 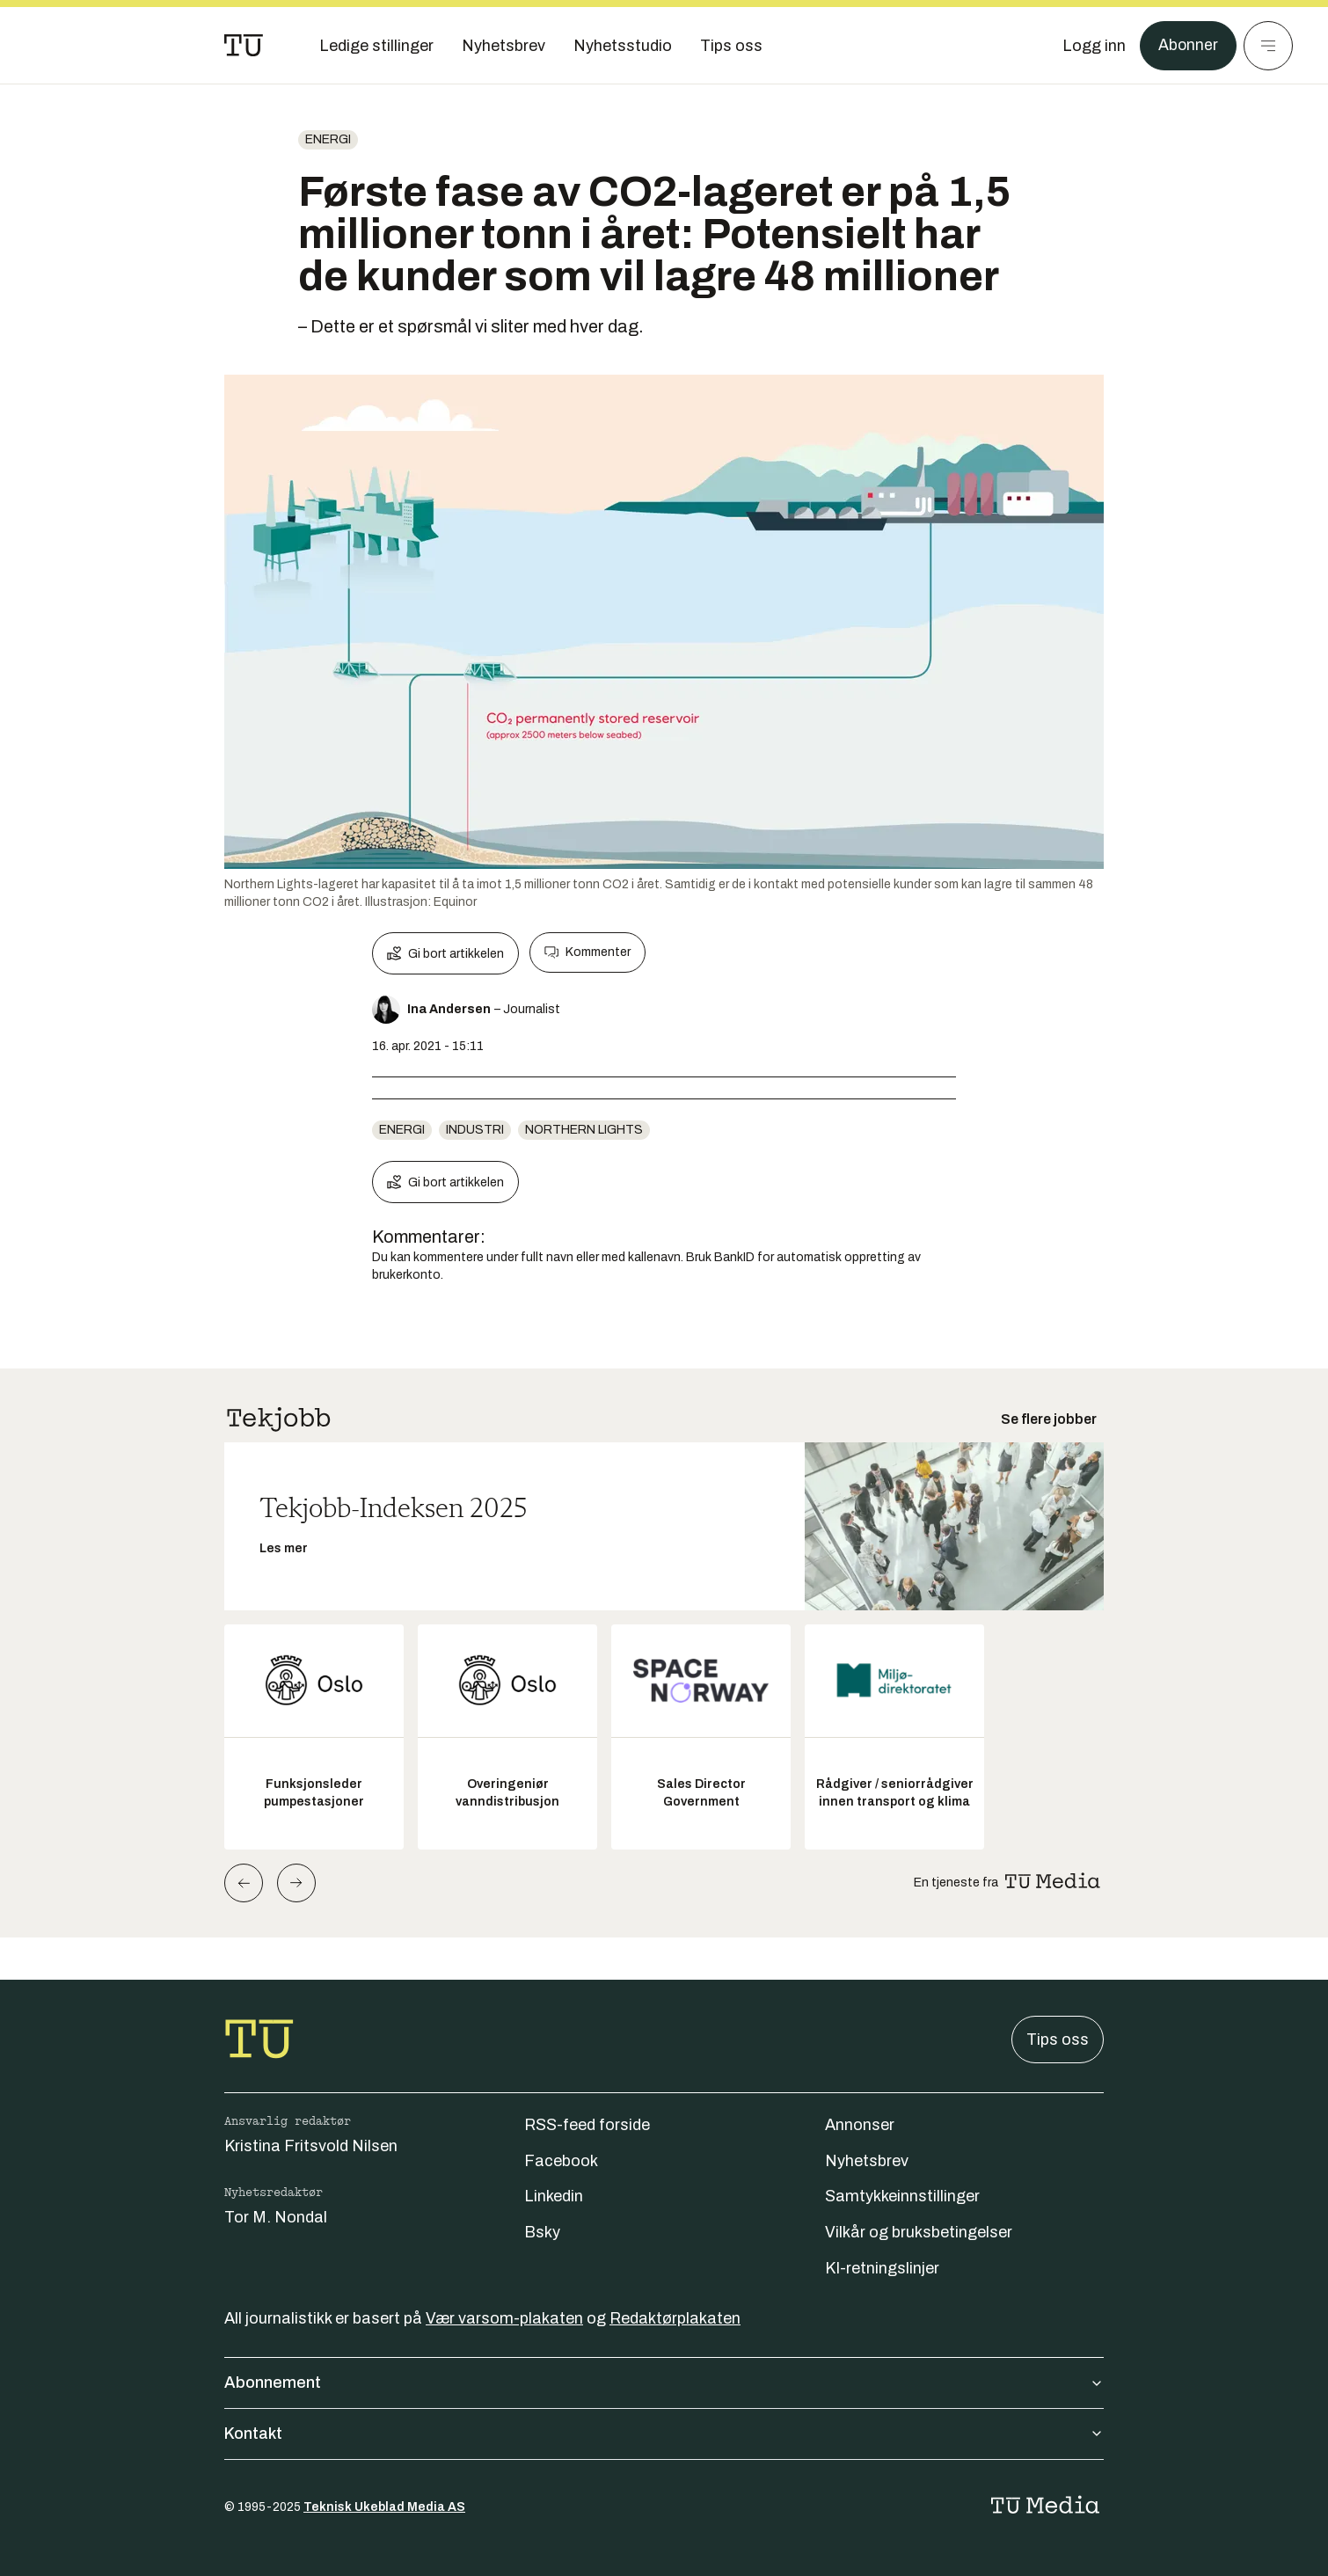 I want to click on Kristina Fritsvold Nilsen, so click(x=311, y=2146).